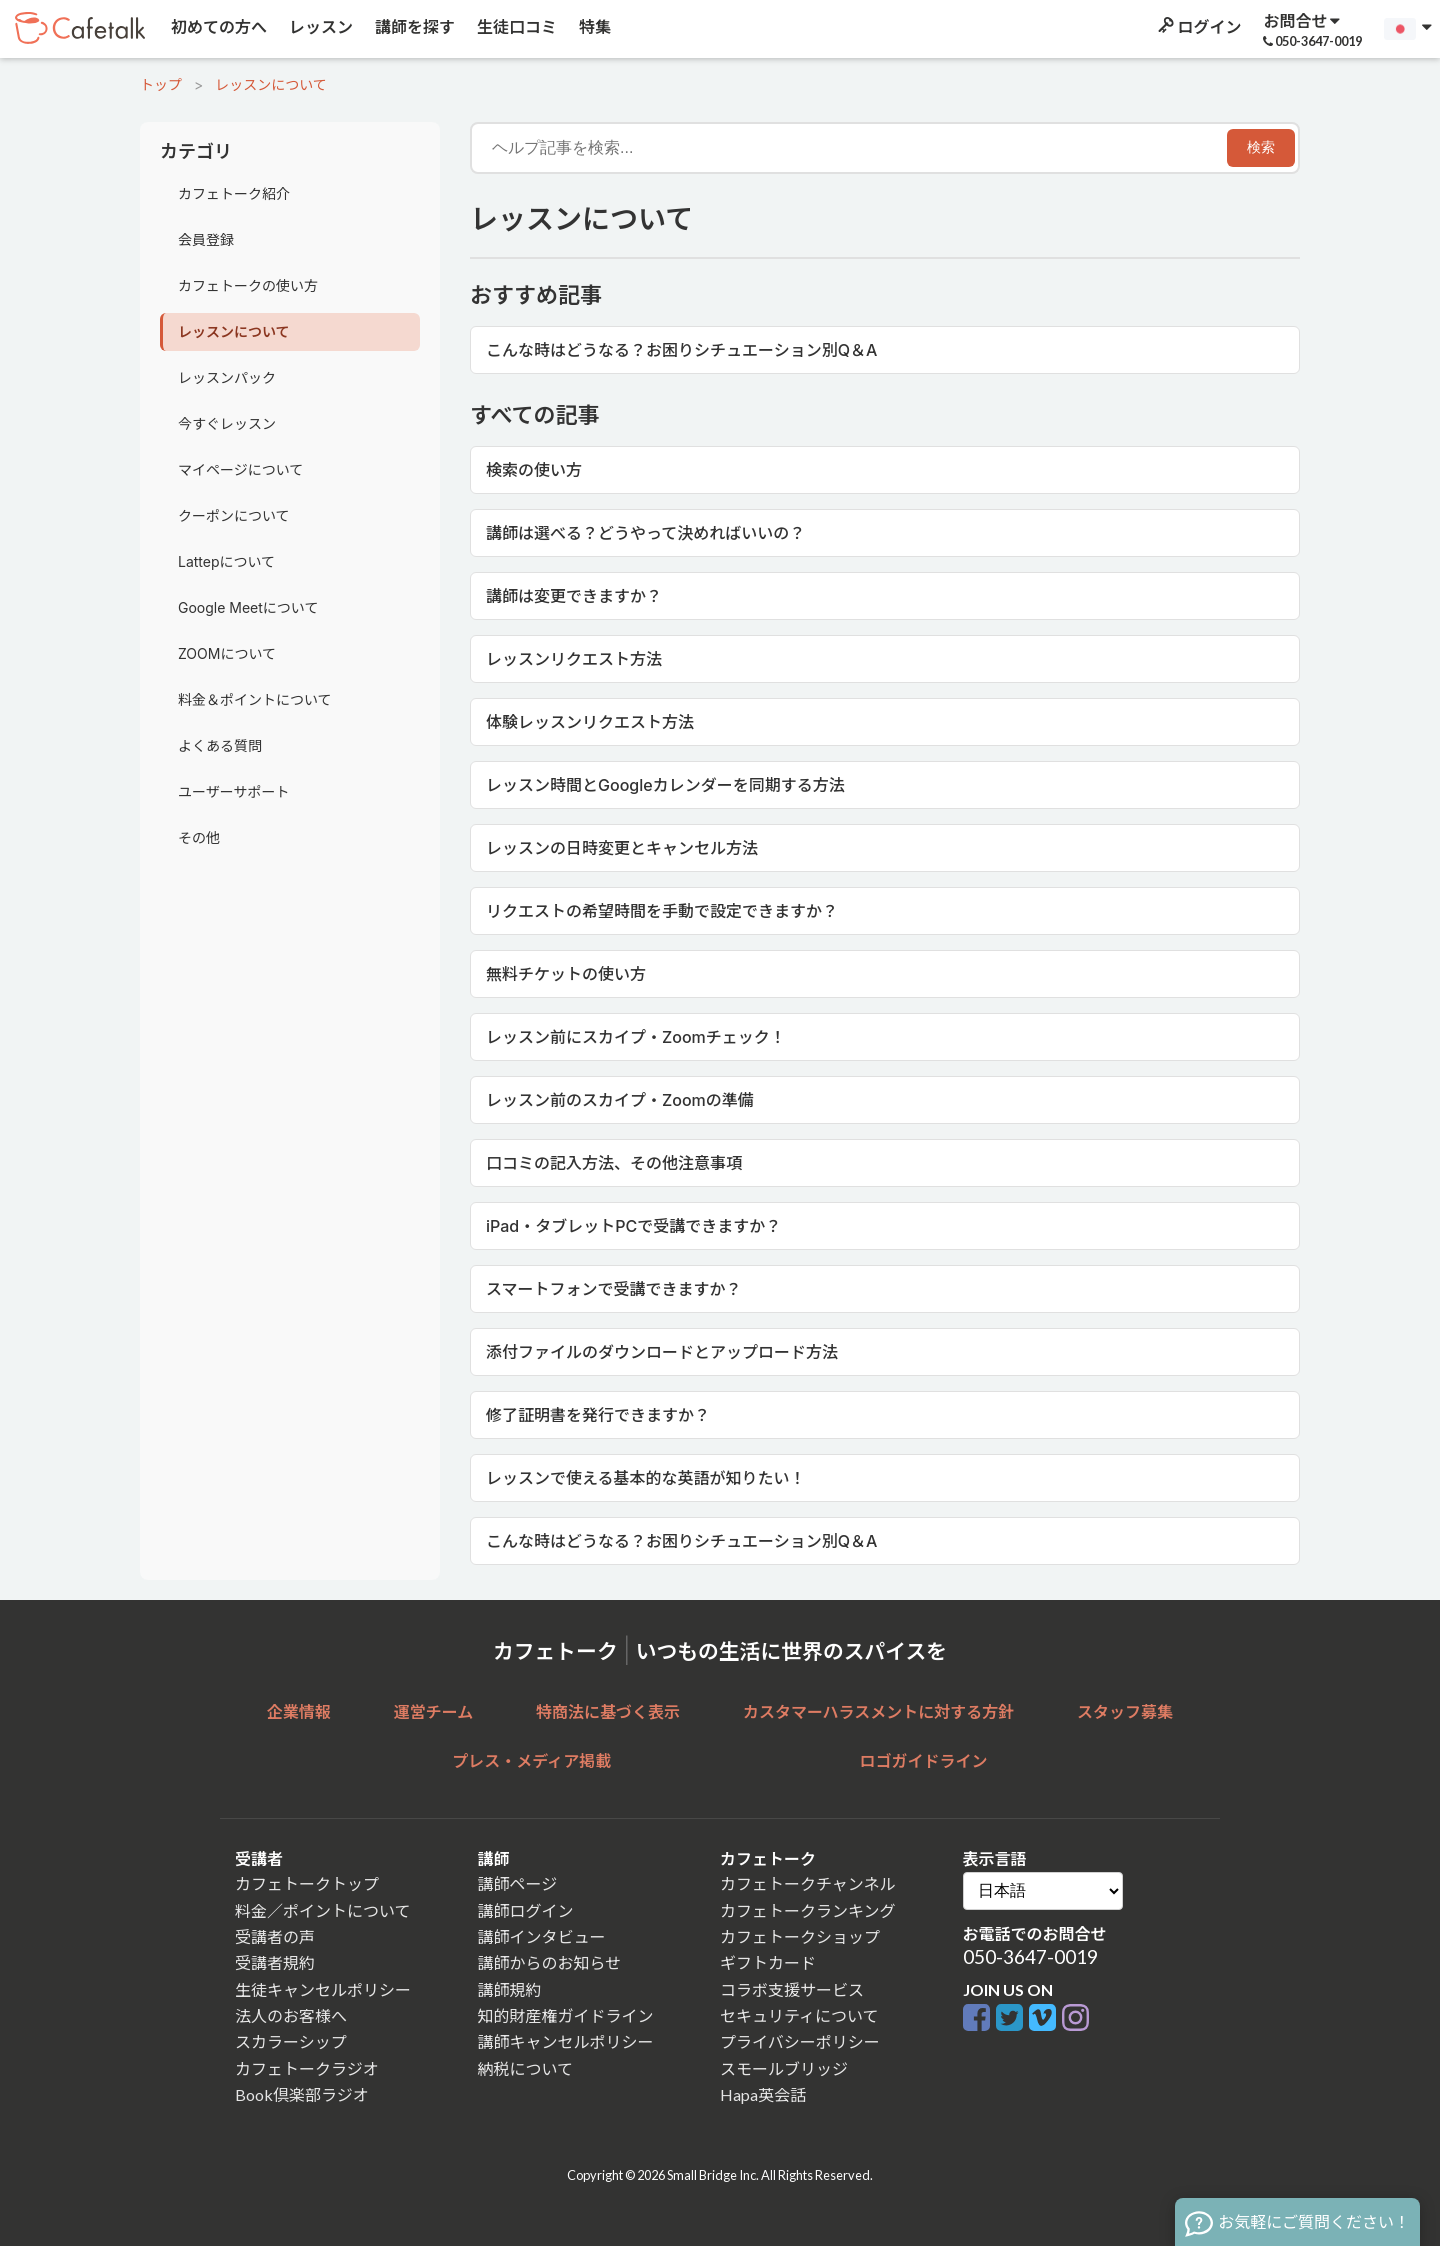 The image size is (1440, 2246). What do you see at coordinates (227, 423) in the screenshot?
I see `今すぐレッスン` at bounding box center [227, 423].